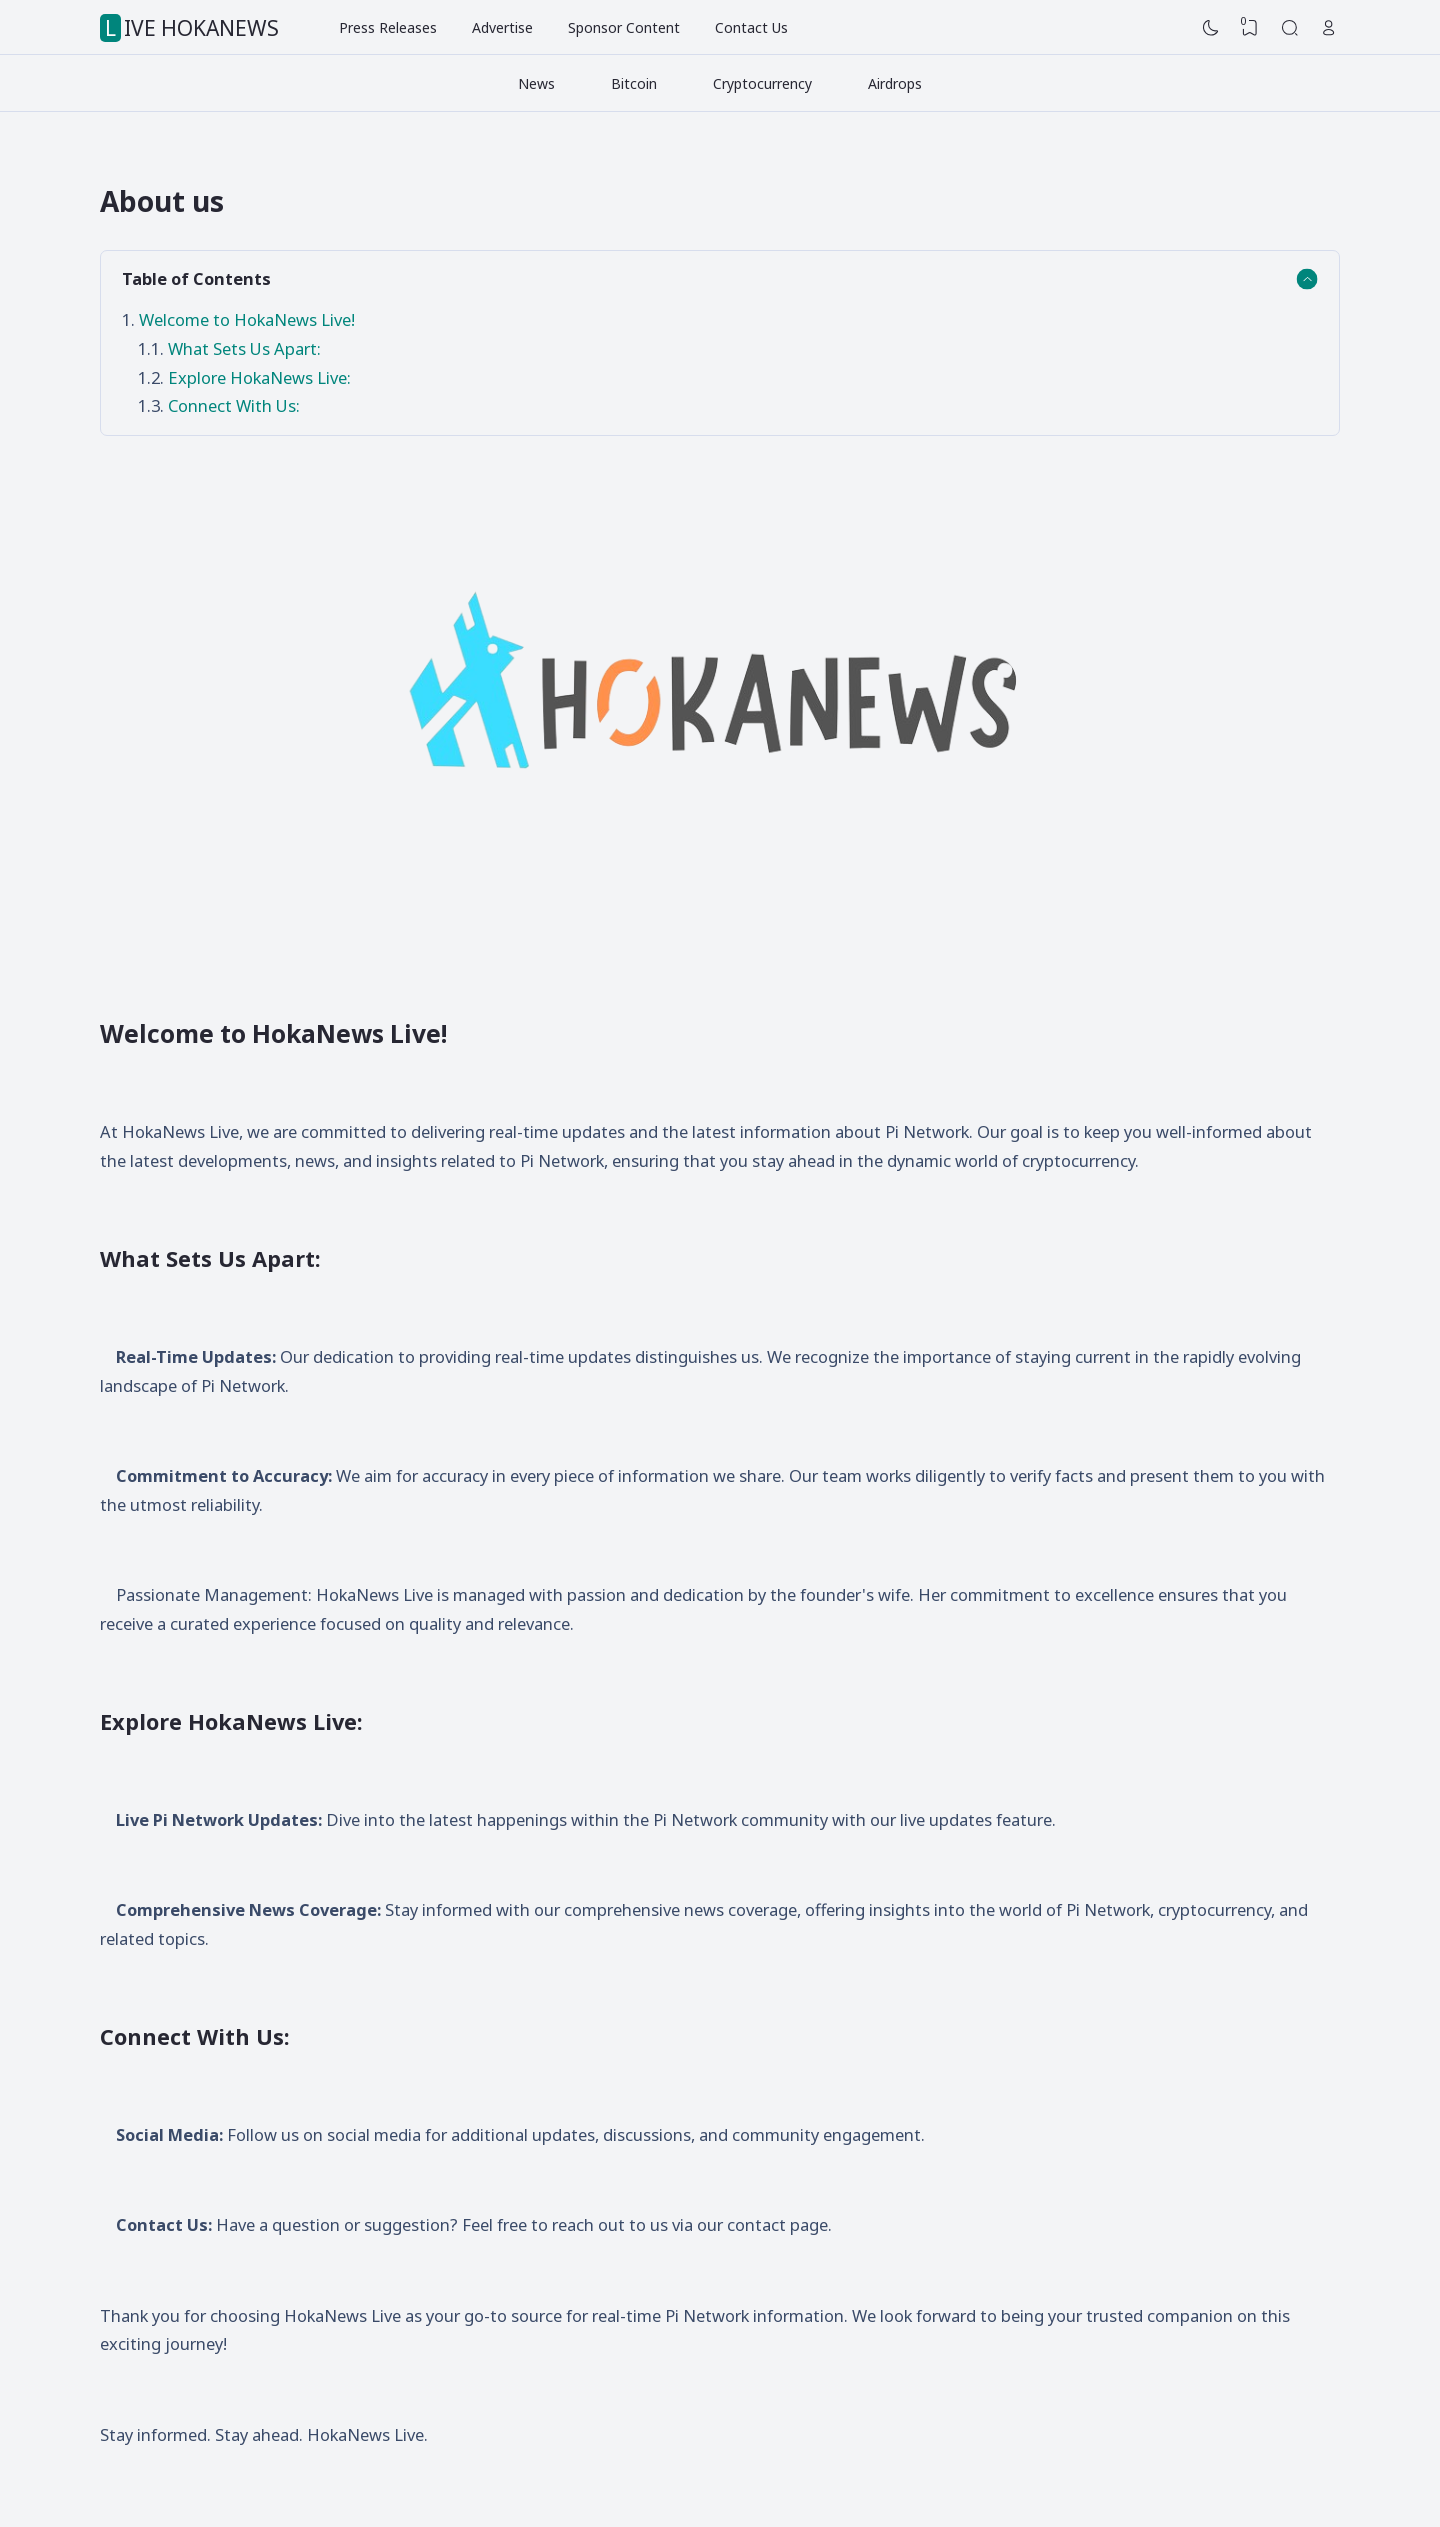 The width and height of the screenshot is (1440, 2527). I want to click on [View Bookmark], so click(1250, 28).